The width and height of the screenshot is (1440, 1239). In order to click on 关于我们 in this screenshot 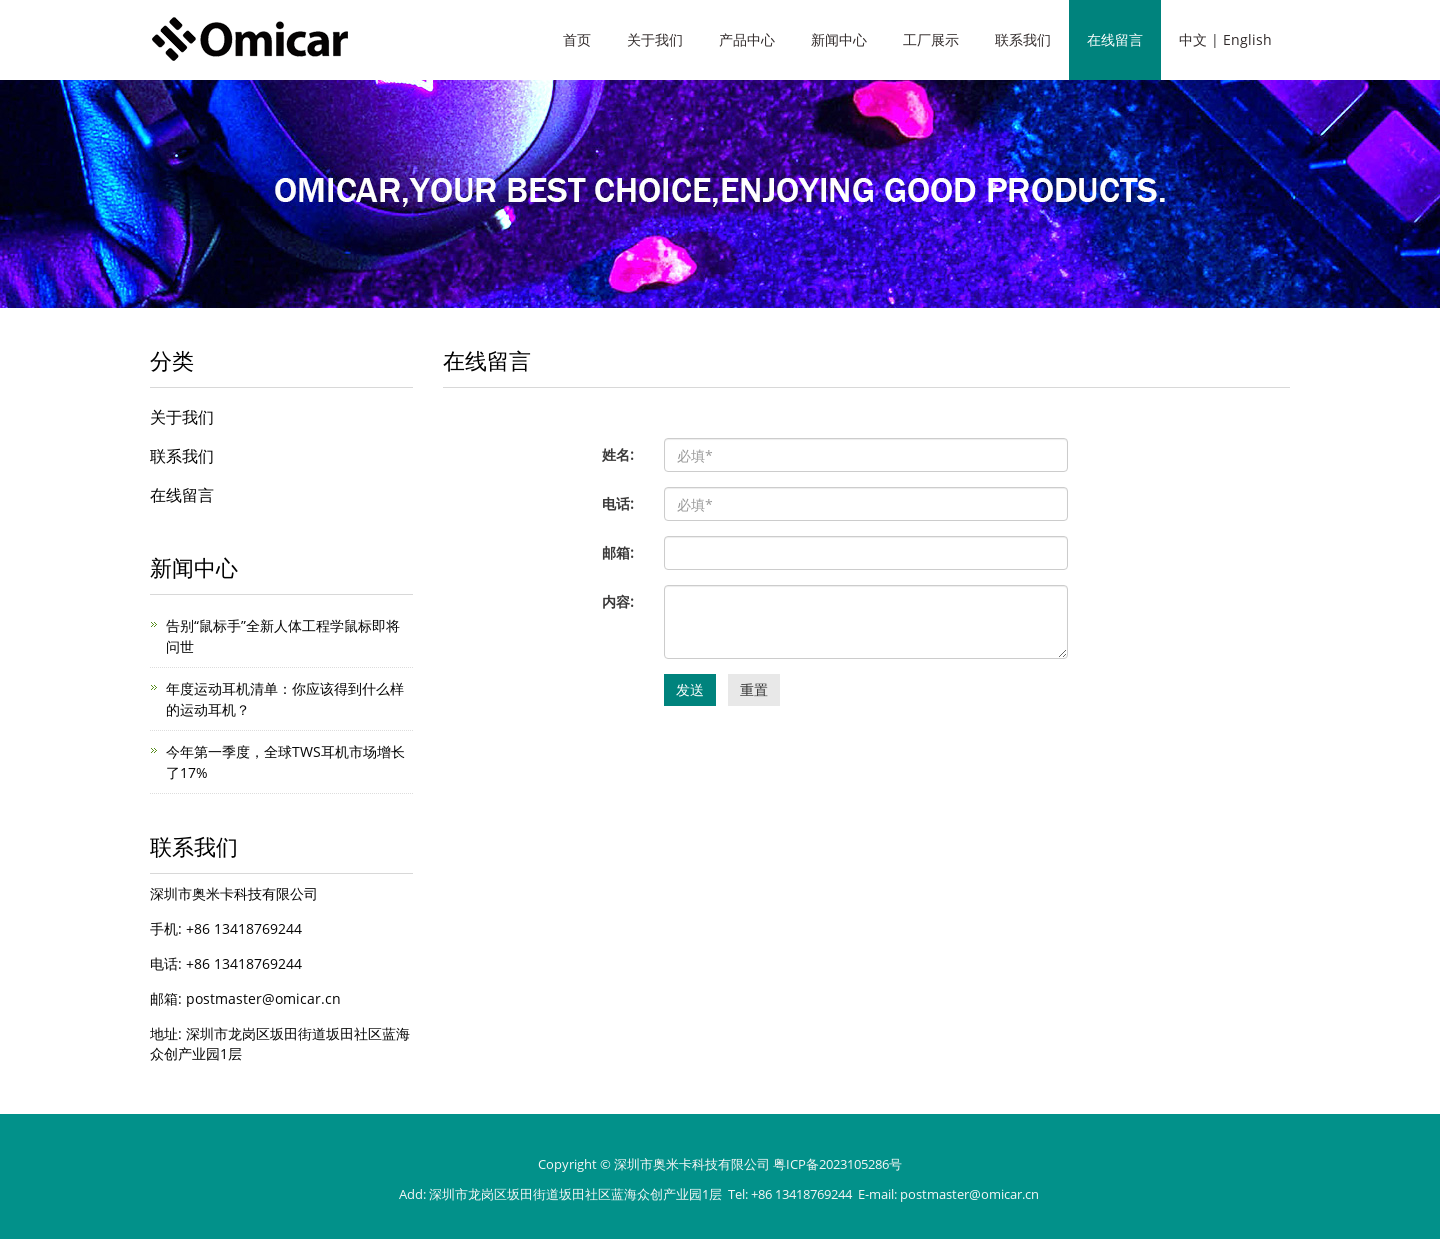, I will do `click(655, 39)`.